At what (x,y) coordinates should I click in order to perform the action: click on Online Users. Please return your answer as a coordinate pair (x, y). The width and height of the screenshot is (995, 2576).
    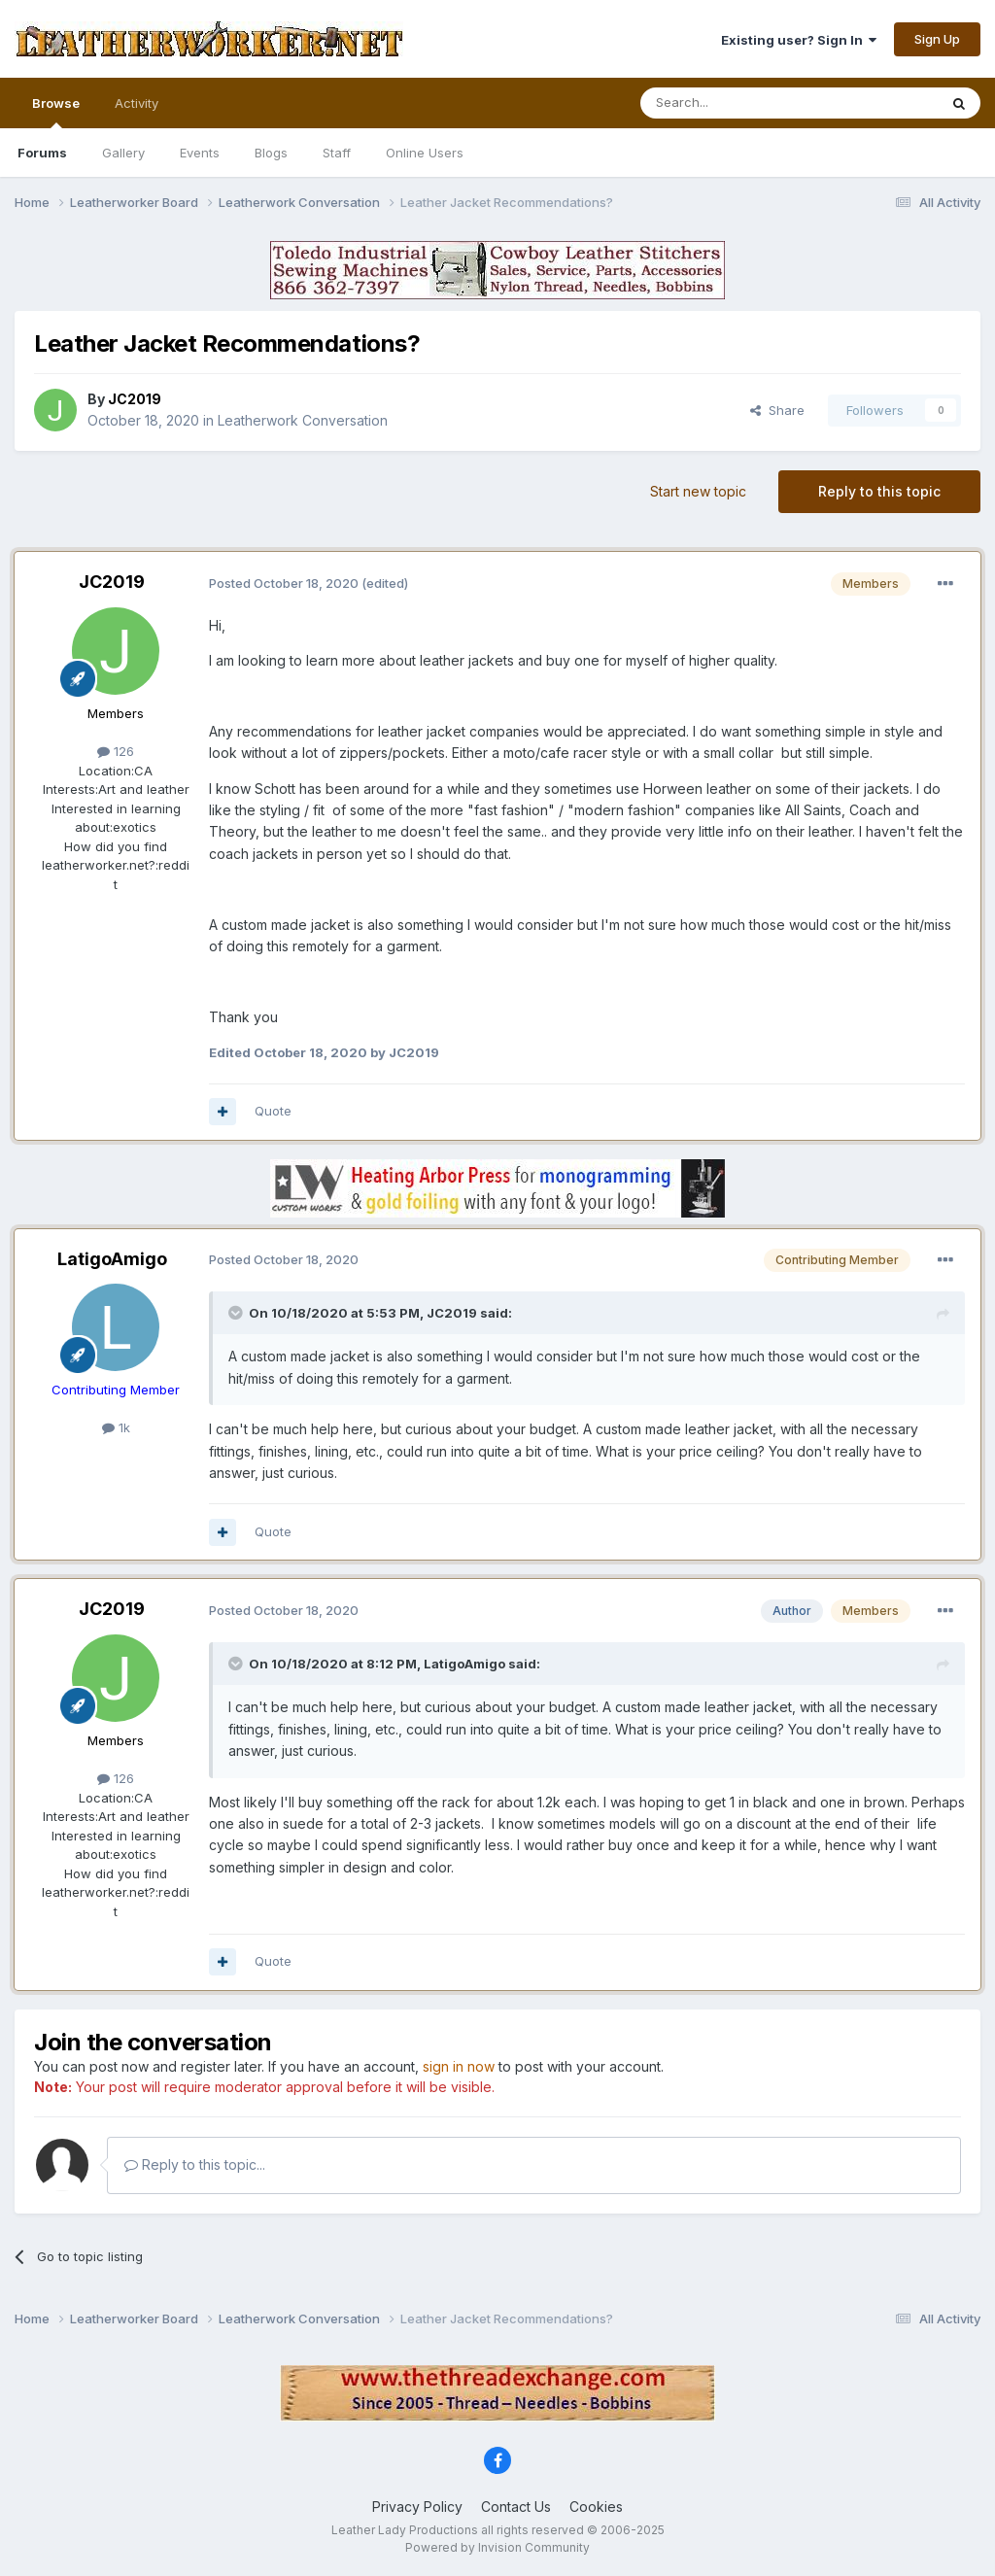
    Looking at the image, I should click on (424, 152).